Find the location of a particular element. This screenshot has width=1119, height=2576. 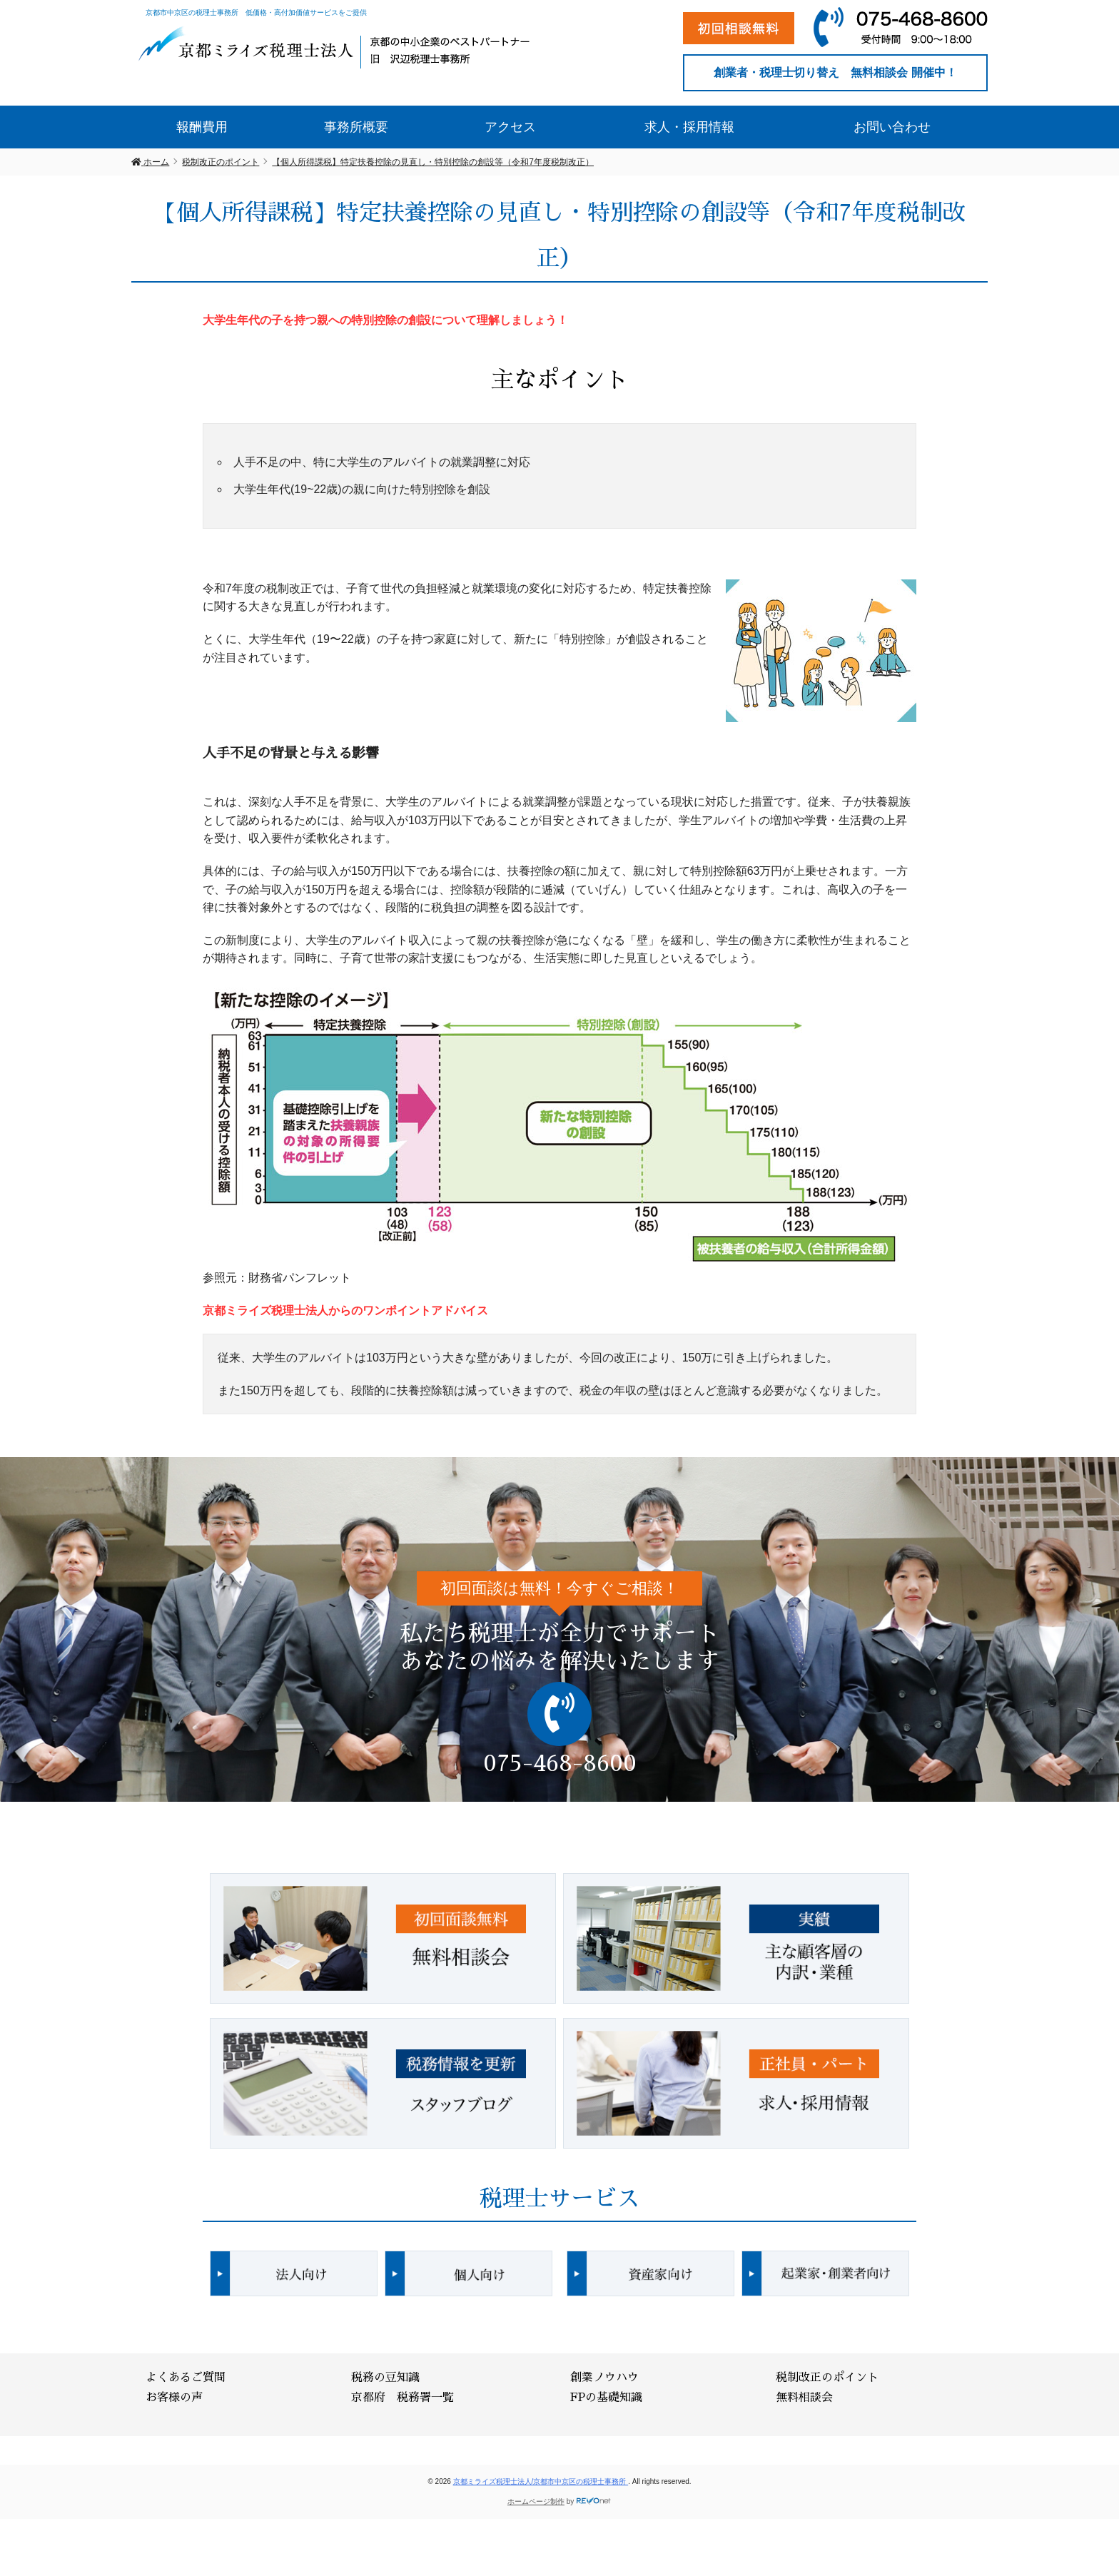

京都府 税務署一覧 is located at coordinates (402, 2397).